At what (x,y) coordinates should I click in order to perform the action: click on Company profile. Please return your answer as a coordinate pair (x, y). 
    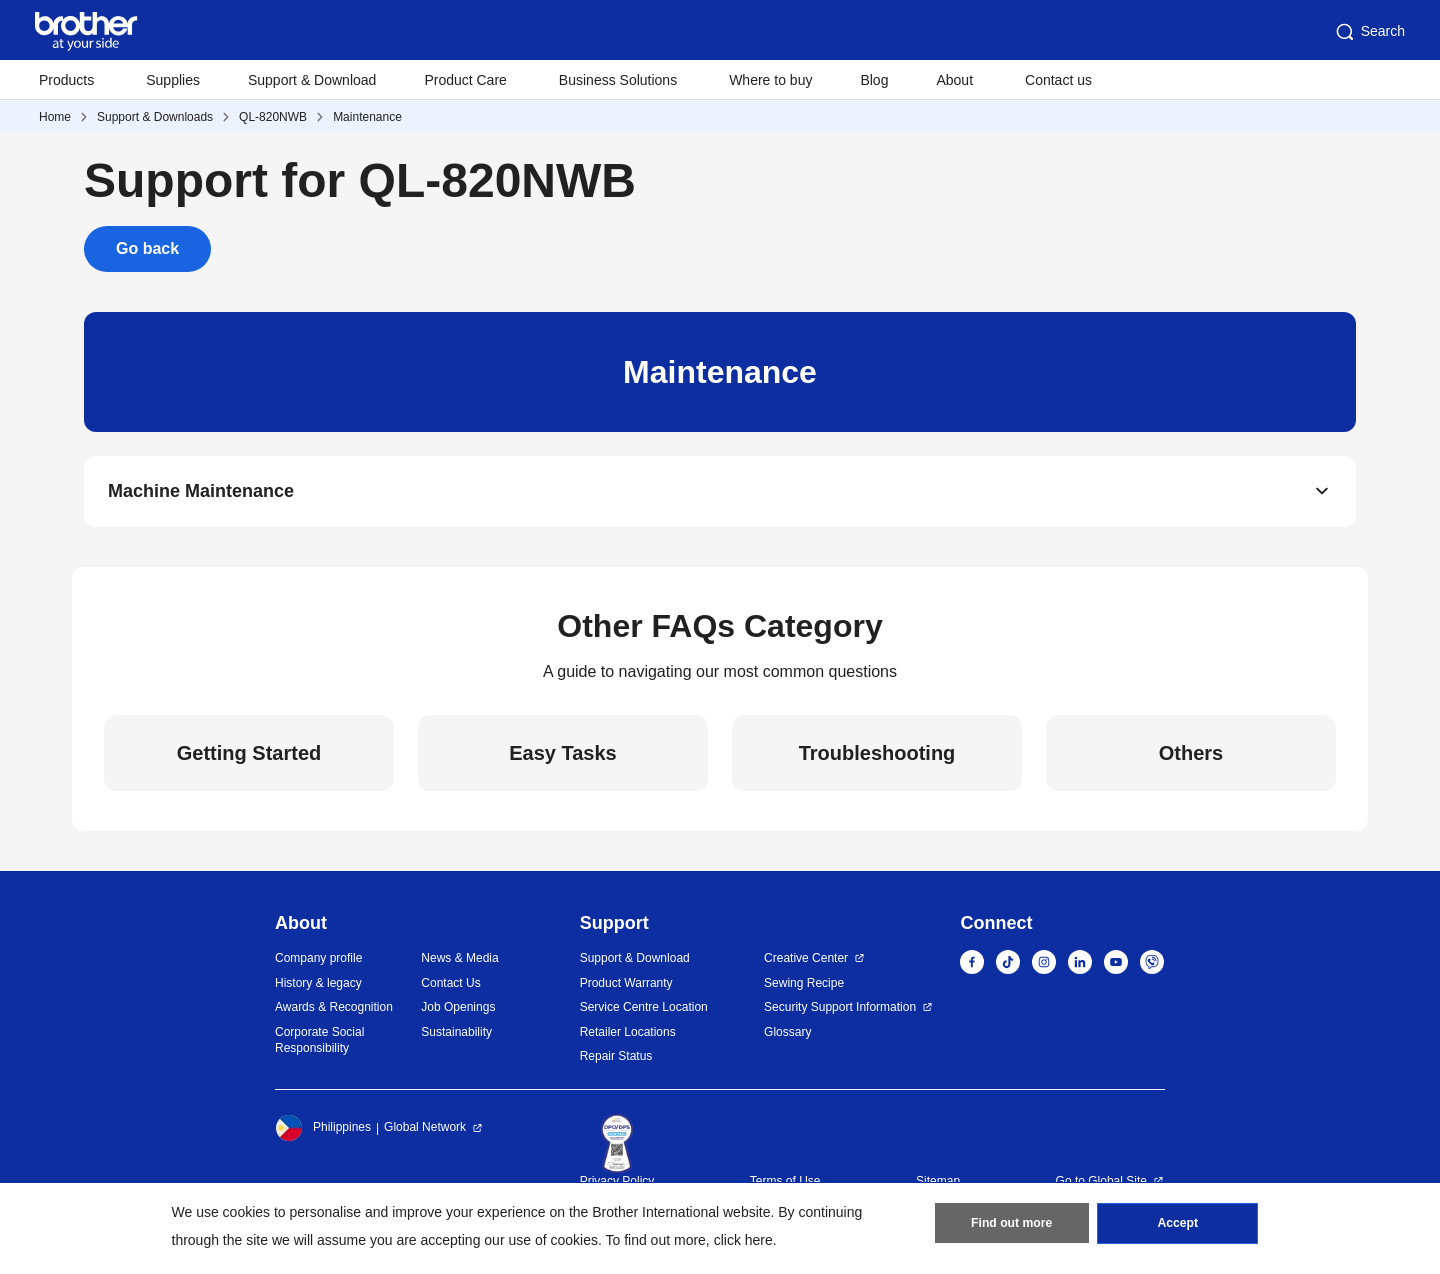
    Looking at the image, I should click on (318, 959).